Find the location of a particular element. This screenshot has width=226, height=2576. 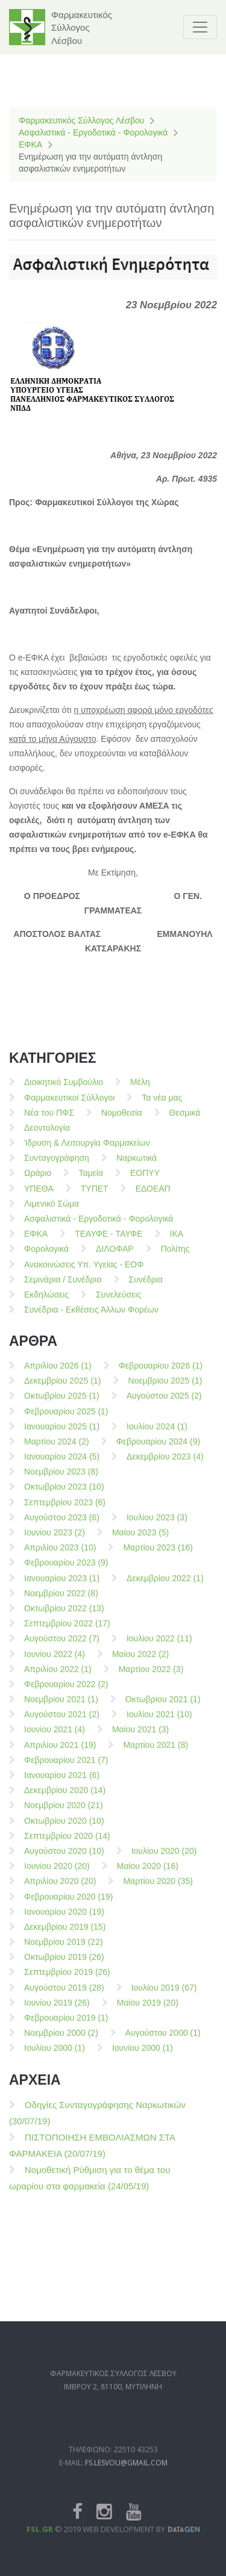

Νομοθεσία is located at coordinates (121, 1119).